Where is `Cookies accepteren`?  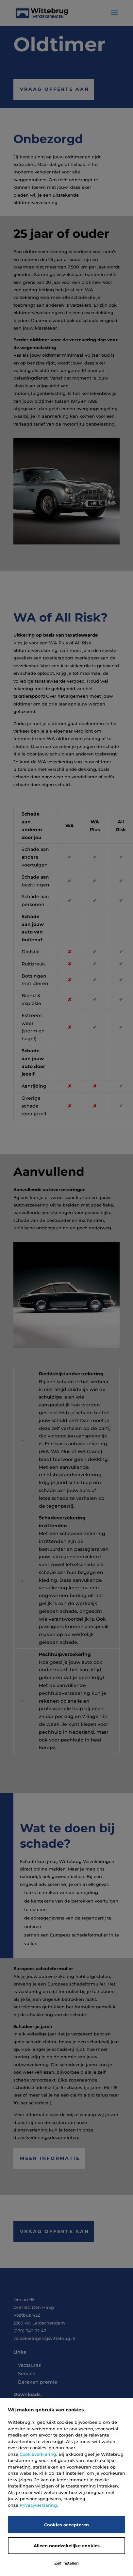 Cookies accepteren is located at coordinates (66, 2524).